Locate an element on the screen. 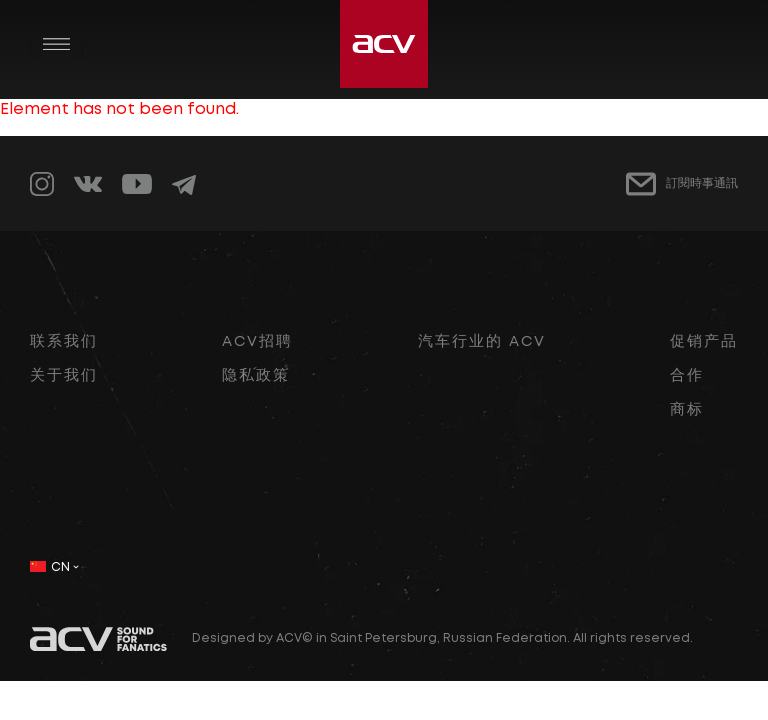  合作 is located at coordinates (687, 376).